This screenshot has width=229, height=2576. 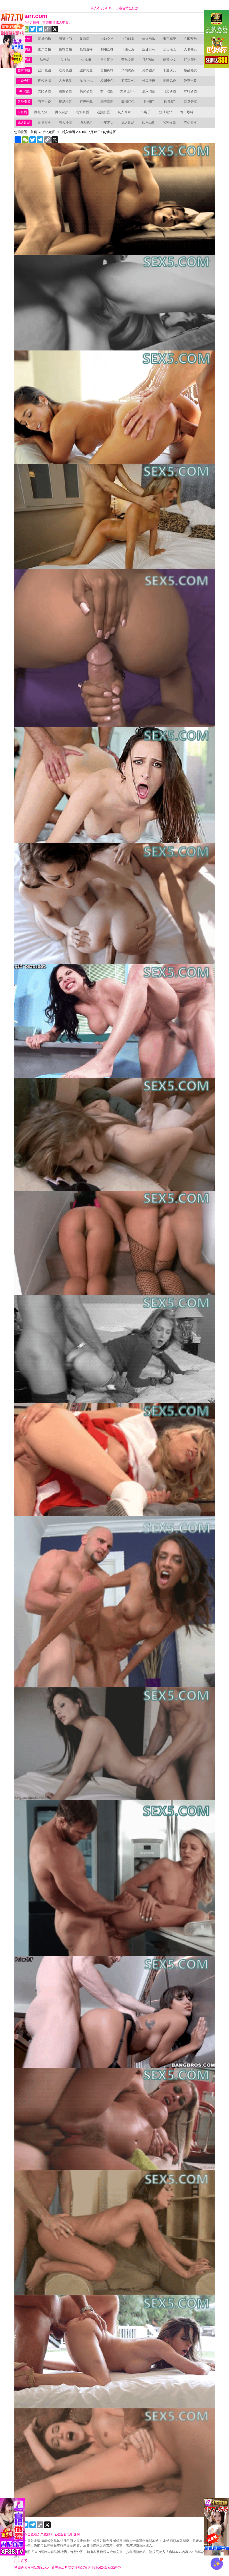 I want to click on PG电子, so click(x=145, y=112).